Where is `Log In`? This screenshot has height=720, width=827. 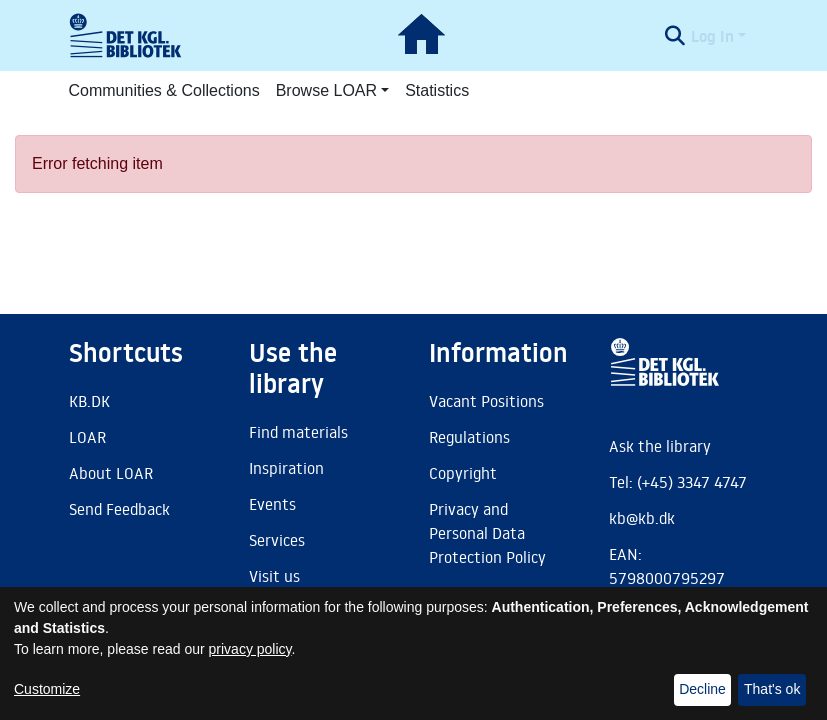 Log In is located at coordinates (712, 36).